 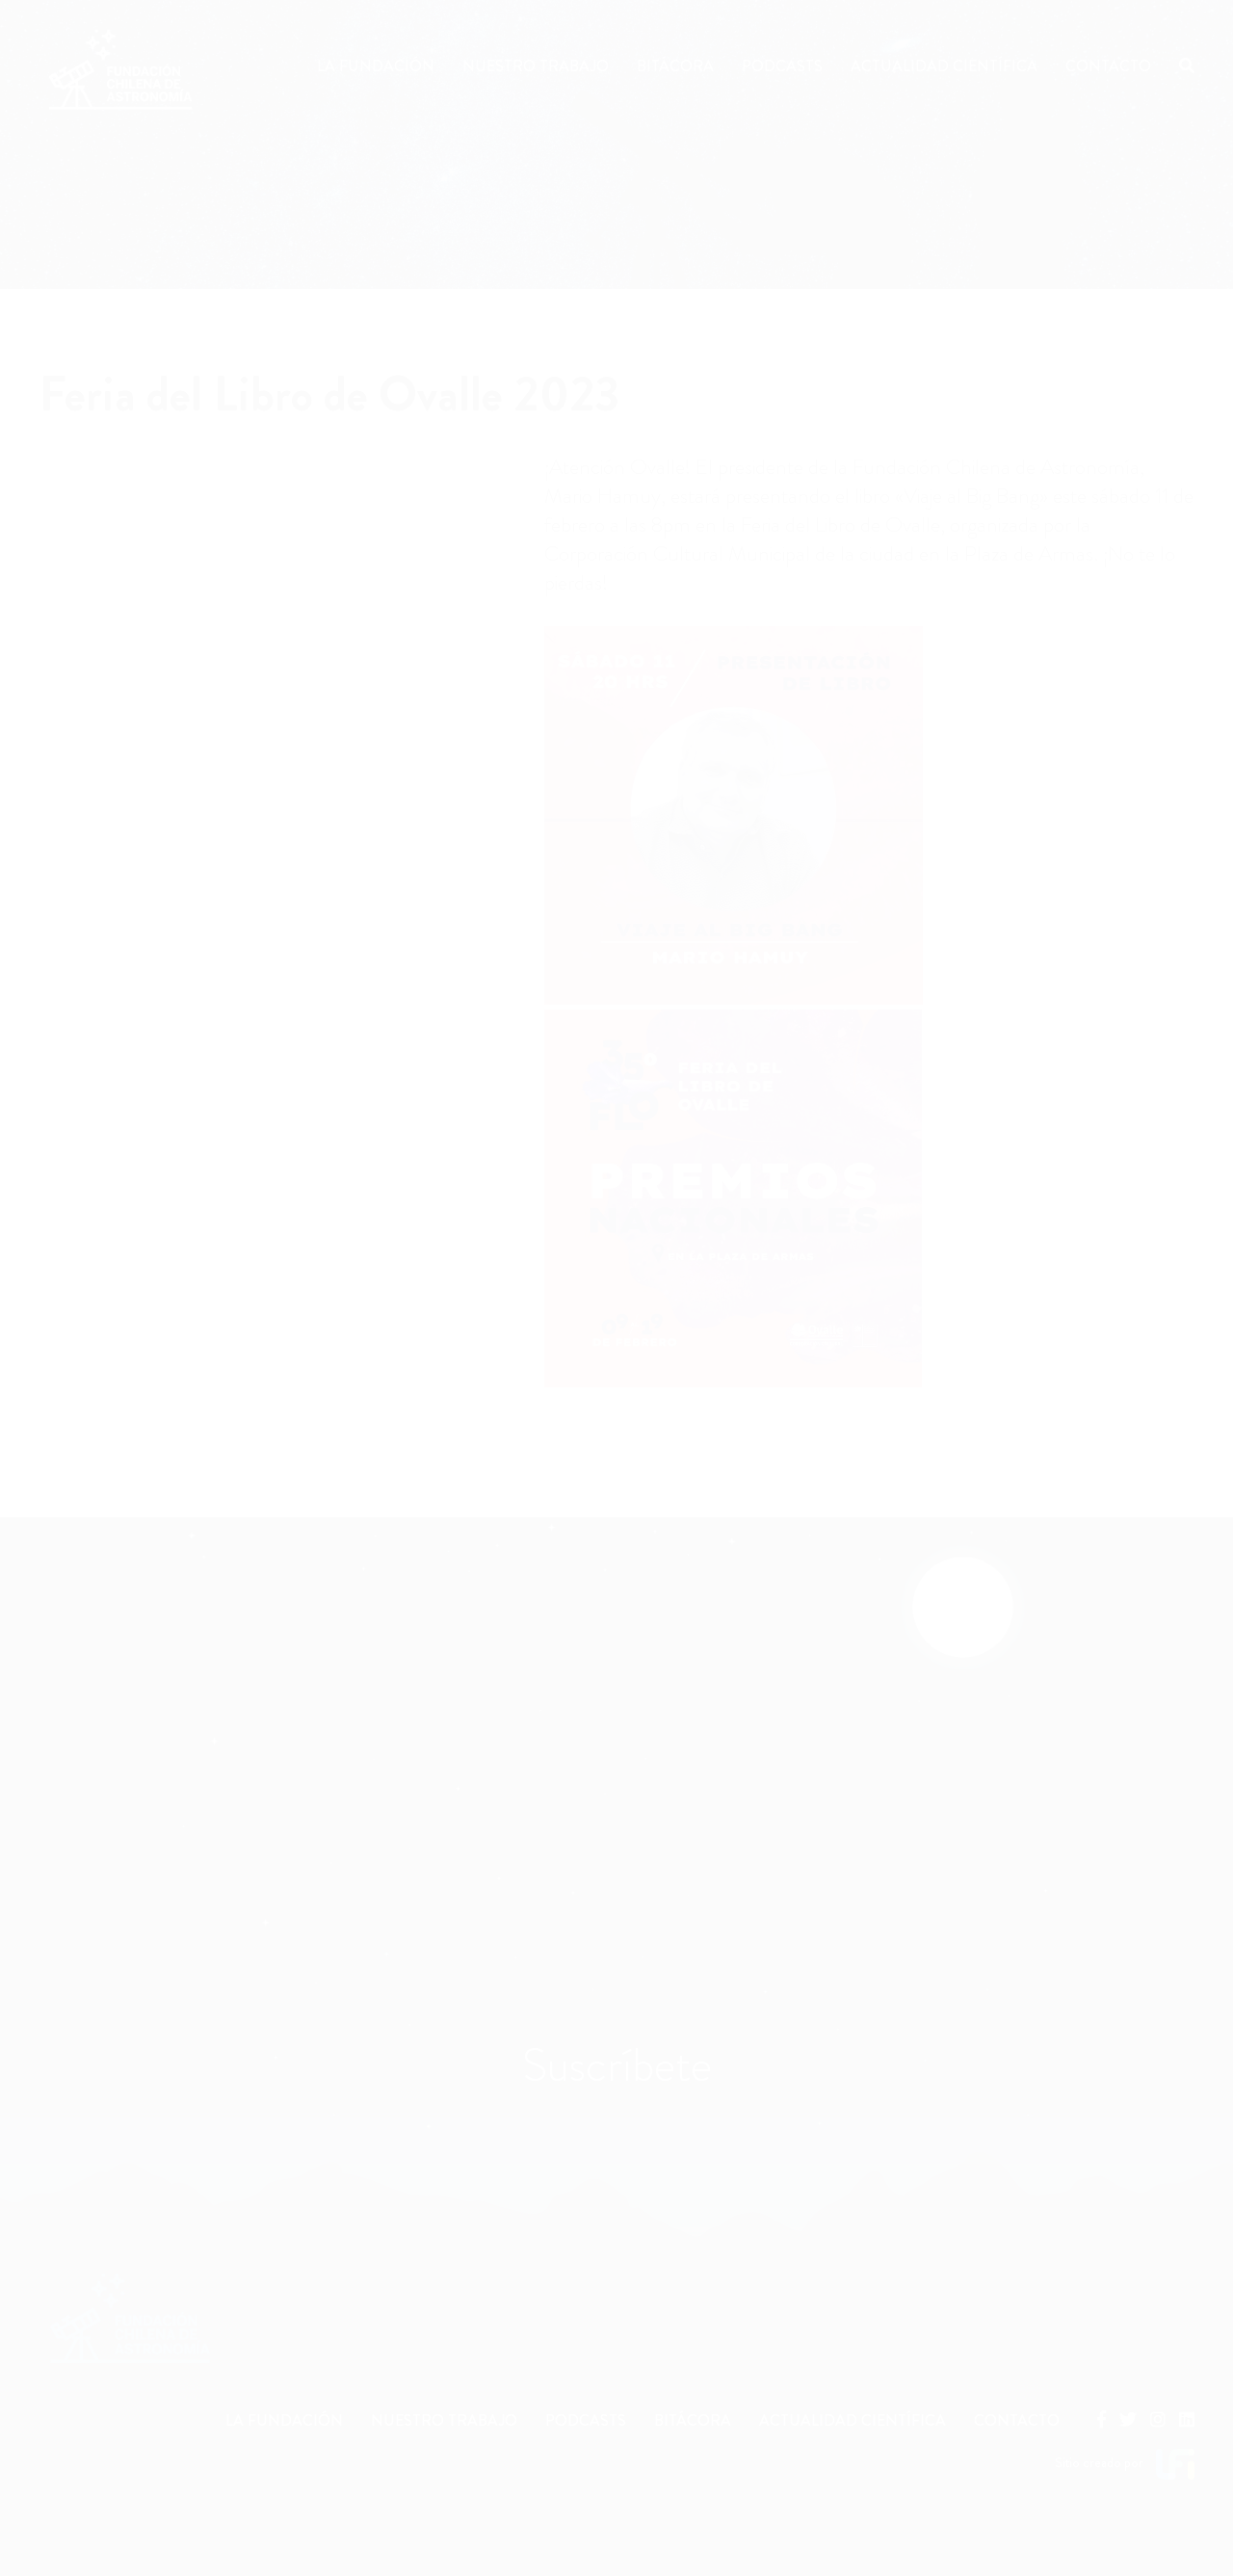 What do you see at coordinates (675, 66) in the screenshot?
I see `Bitácora` at bounding box center [675, 66].